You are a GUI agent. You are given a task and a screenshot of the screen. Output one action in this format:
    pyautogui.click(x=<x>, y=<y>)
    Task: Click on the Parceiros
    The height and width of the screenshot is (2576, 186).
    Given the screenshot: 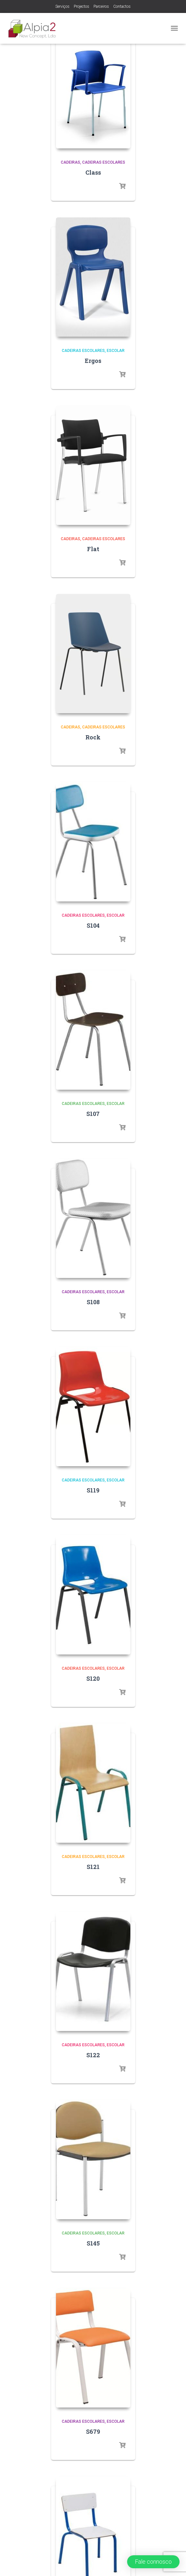 What is the action you would take?
    pyautogui.click(x=101, y=6)
    